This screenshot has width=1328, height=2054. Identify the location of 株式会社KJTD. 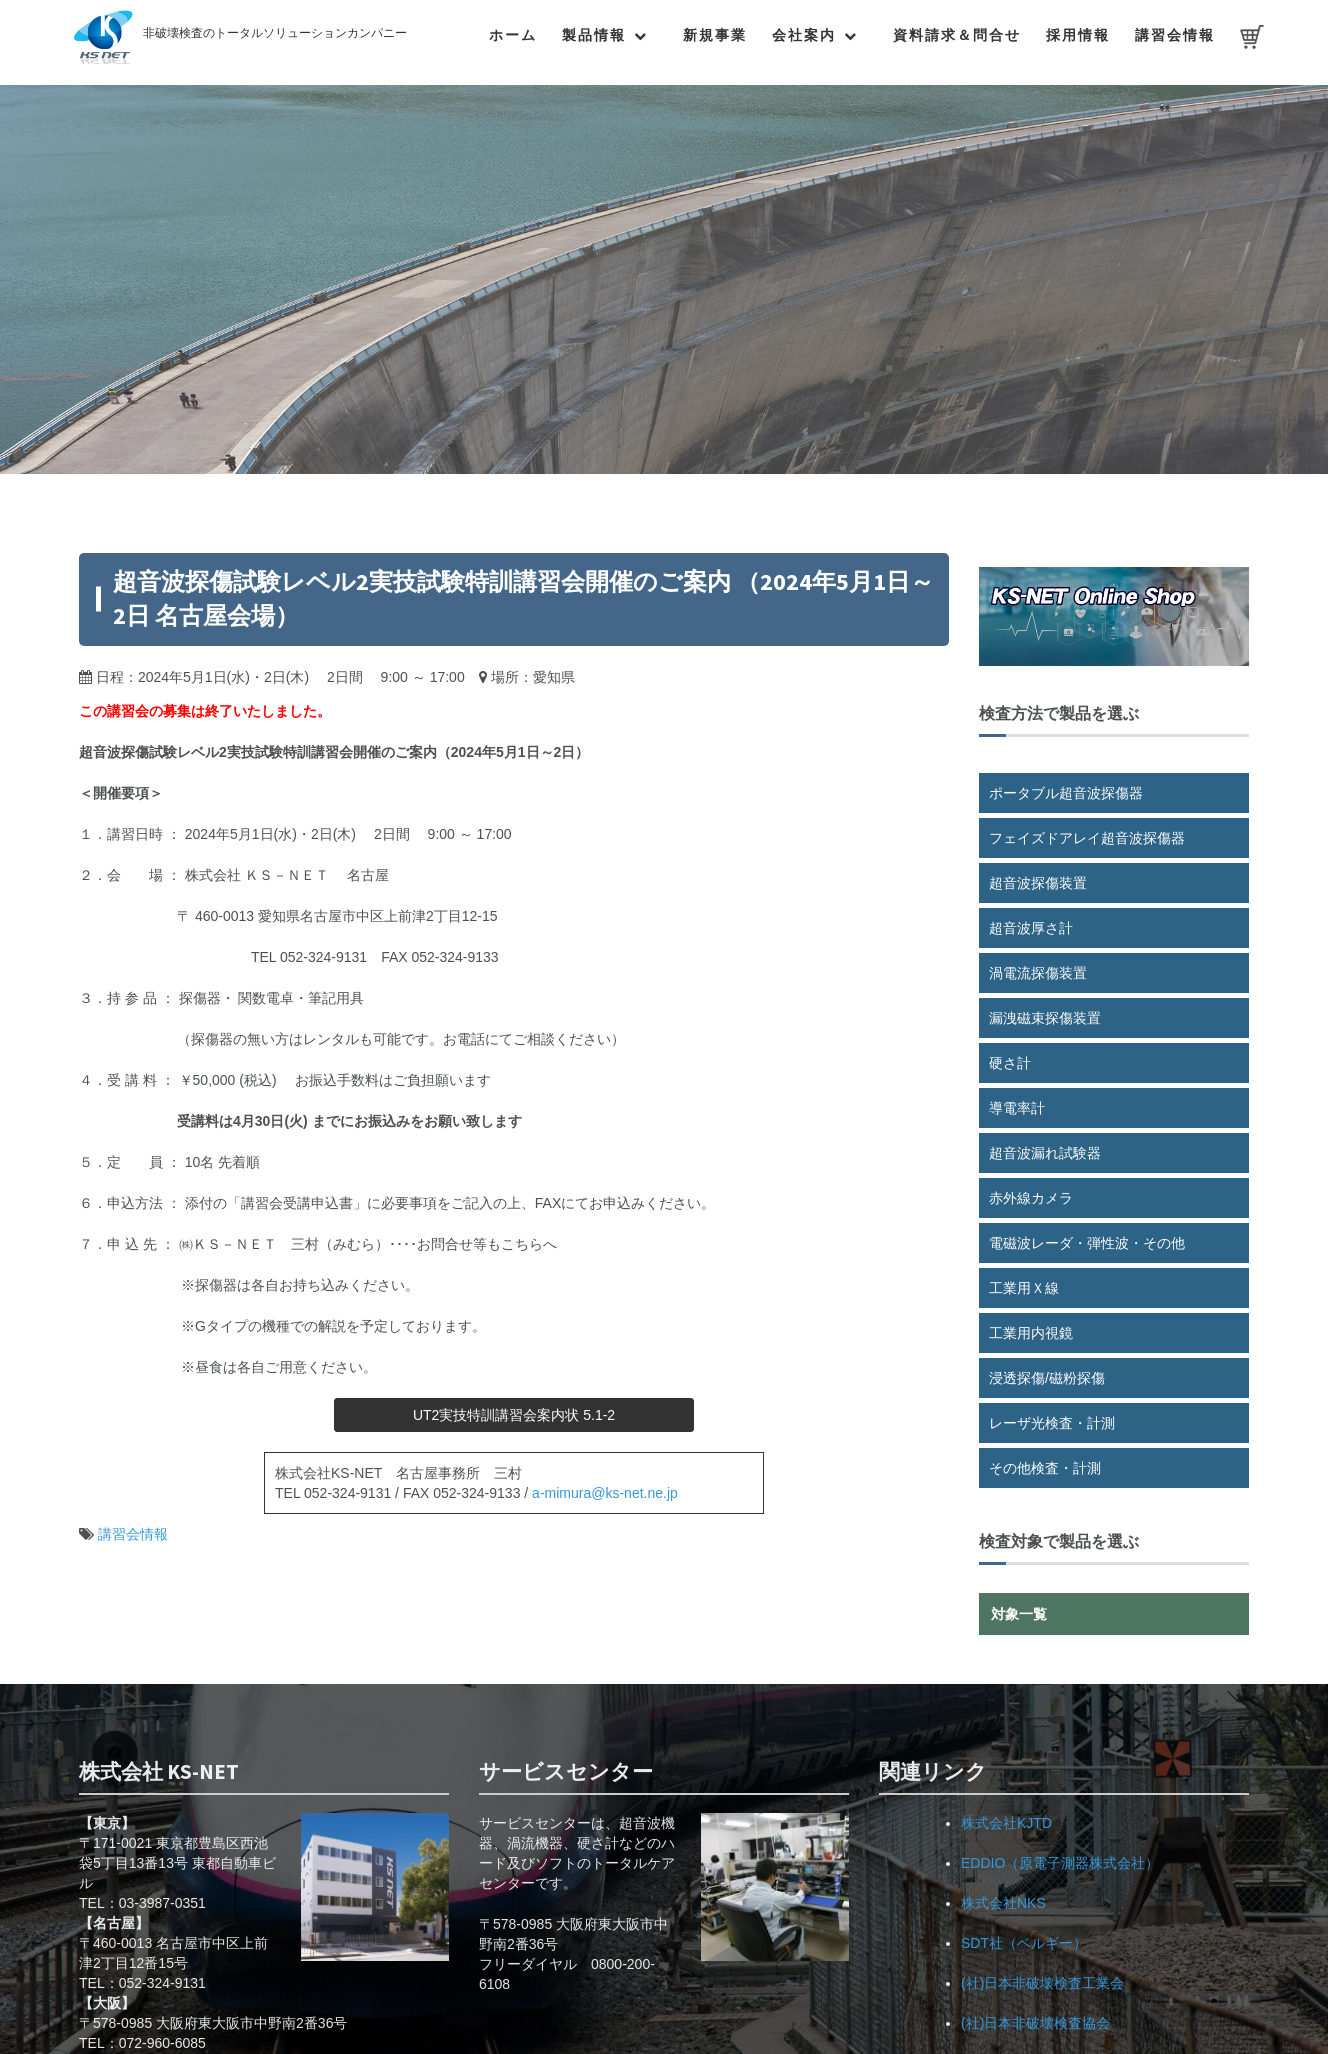
(1006, 1823).